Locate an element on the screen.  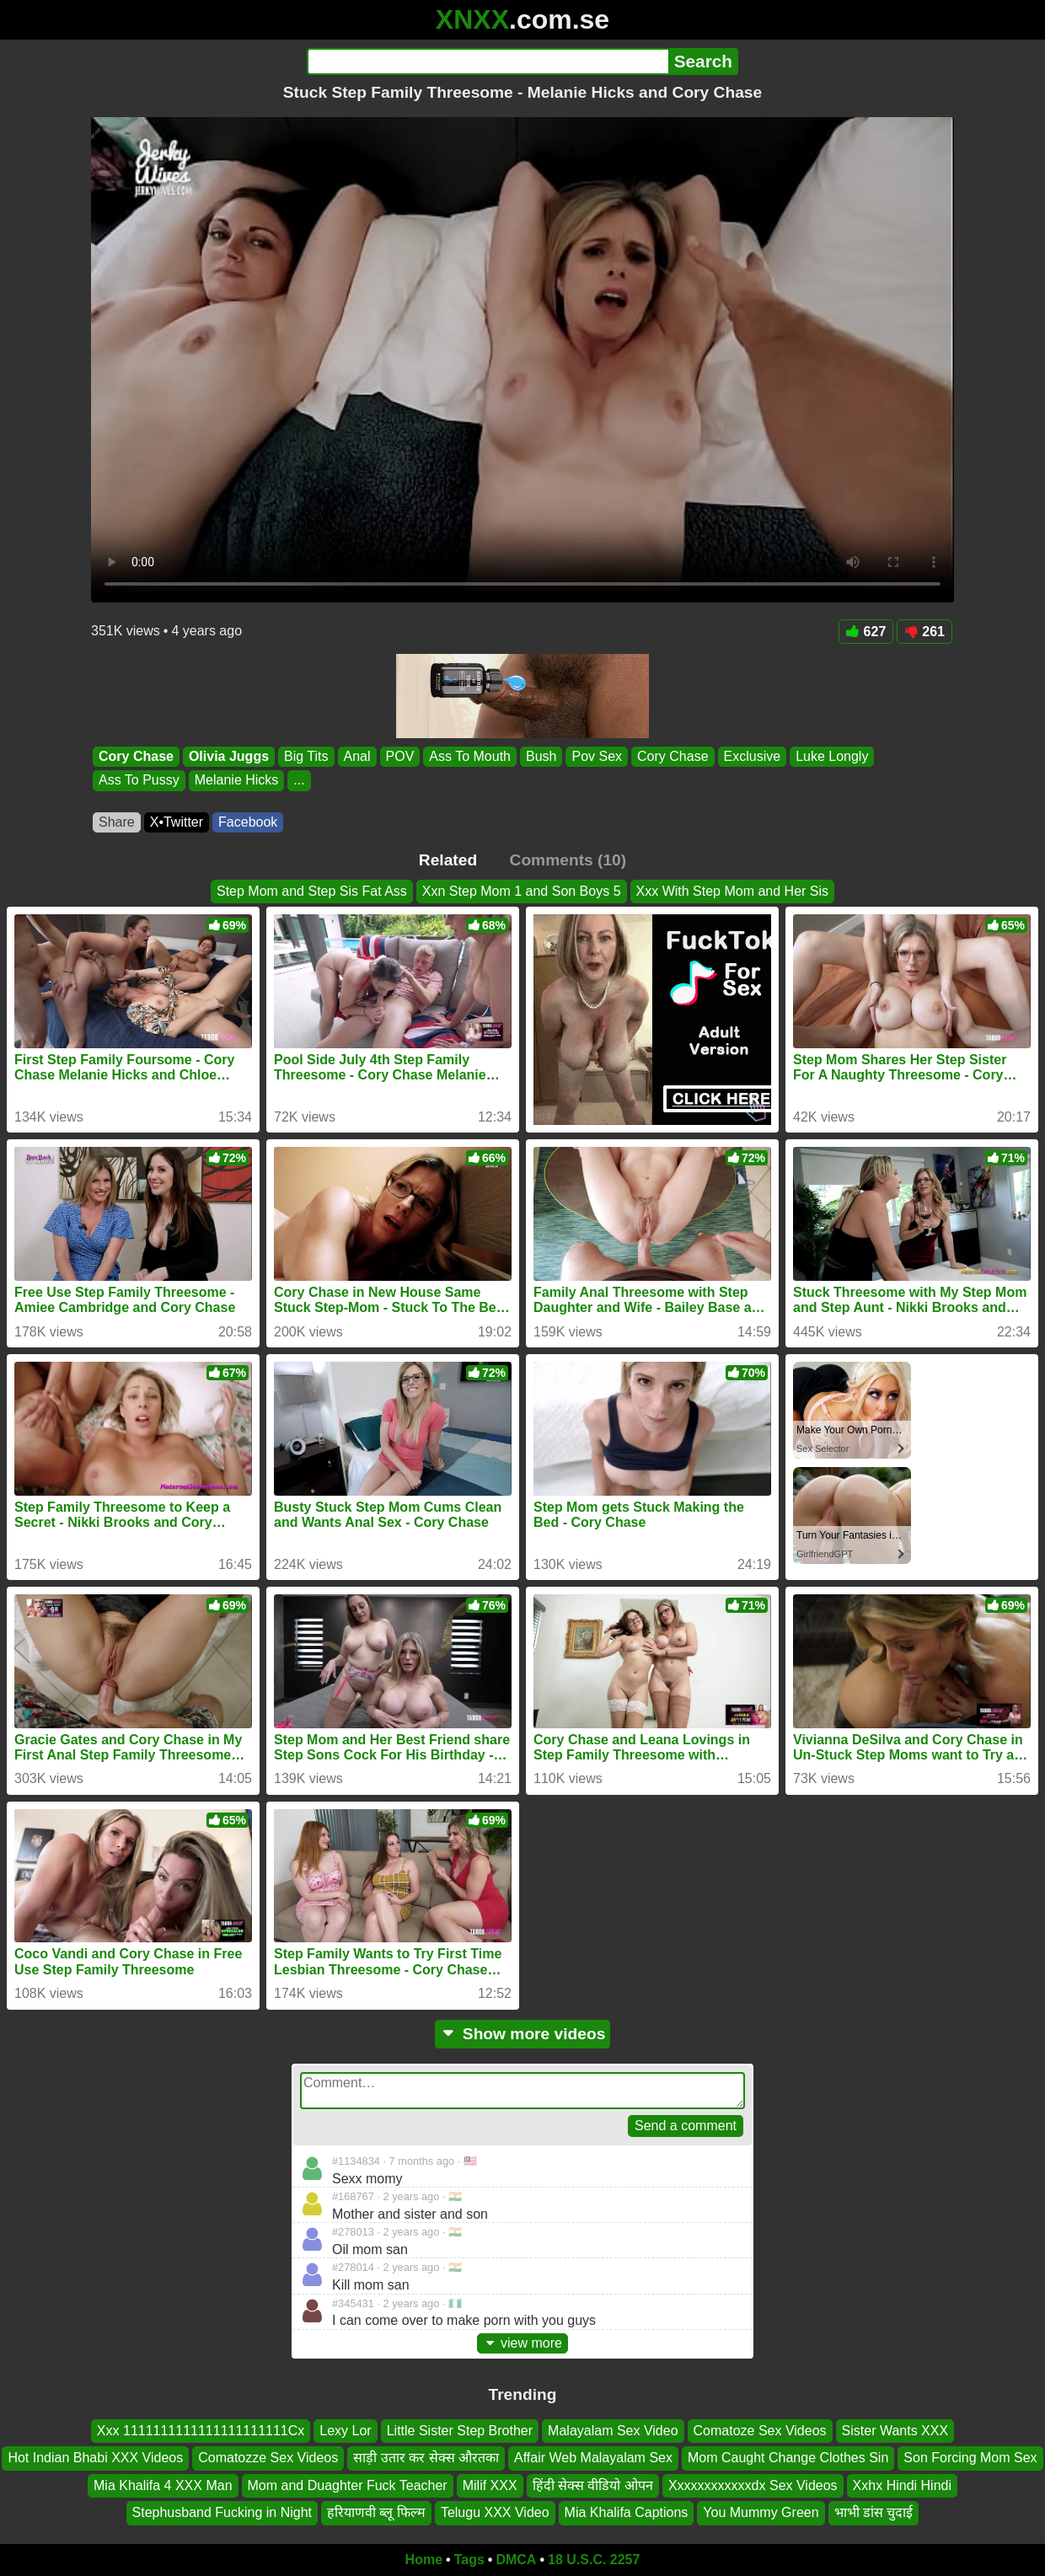
X•Twitter is located at coordinates (176, 822).